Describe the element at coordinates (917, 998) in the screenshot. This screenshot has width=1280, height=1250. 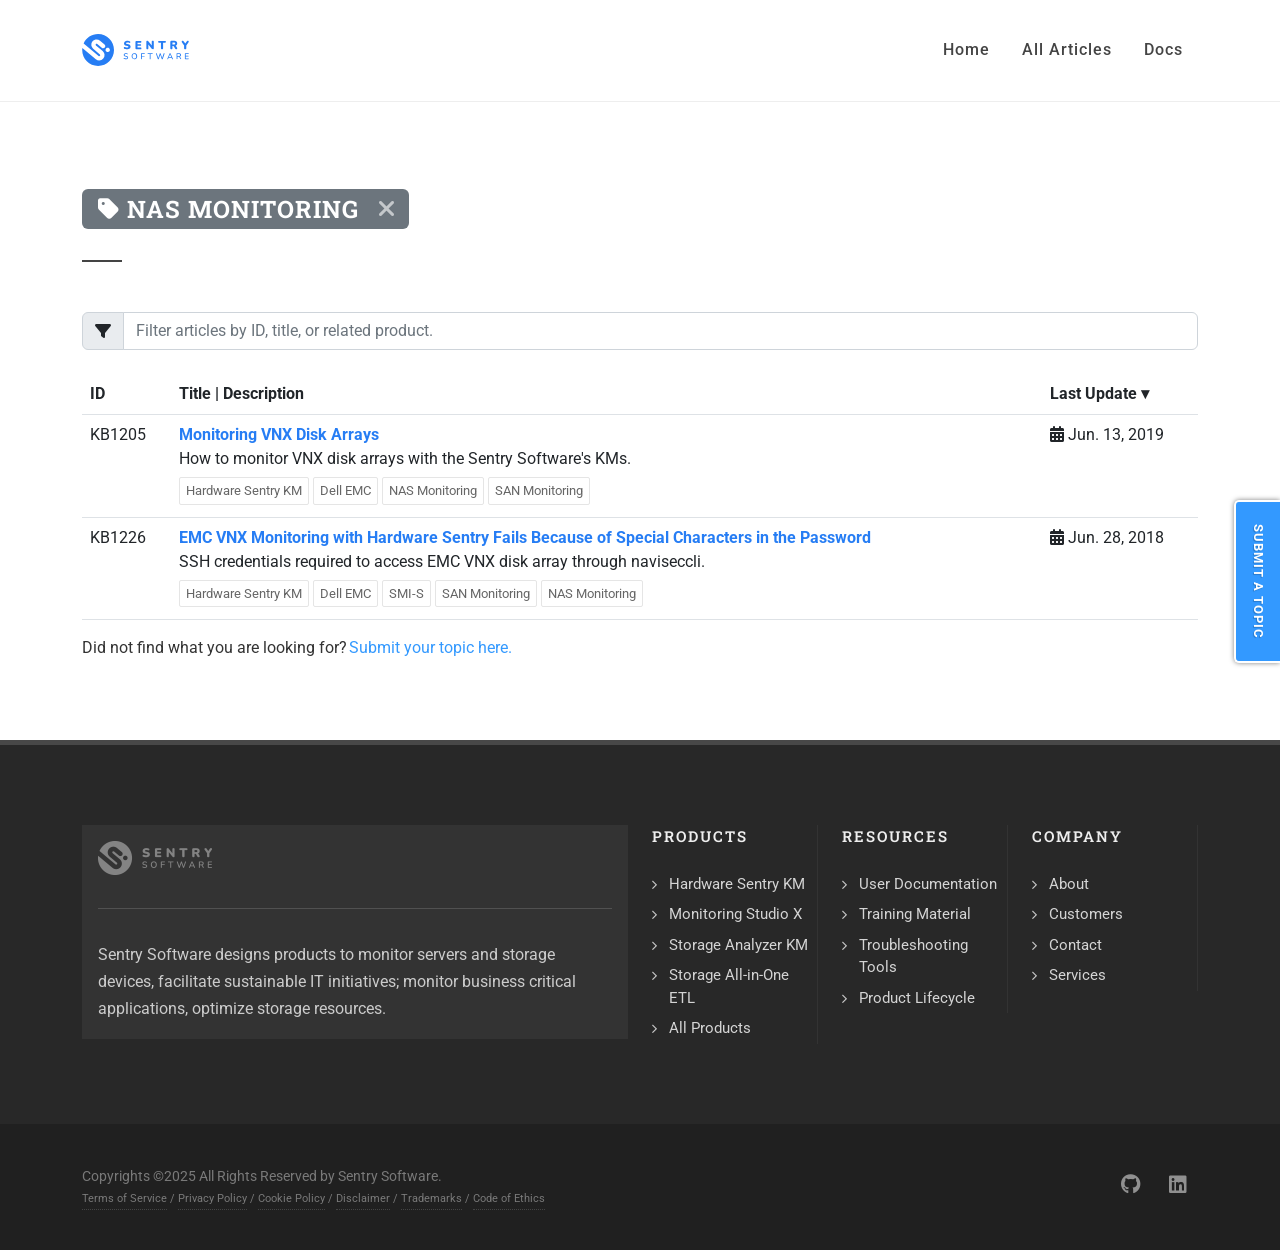
I see `Product Lifecycle` at that location.